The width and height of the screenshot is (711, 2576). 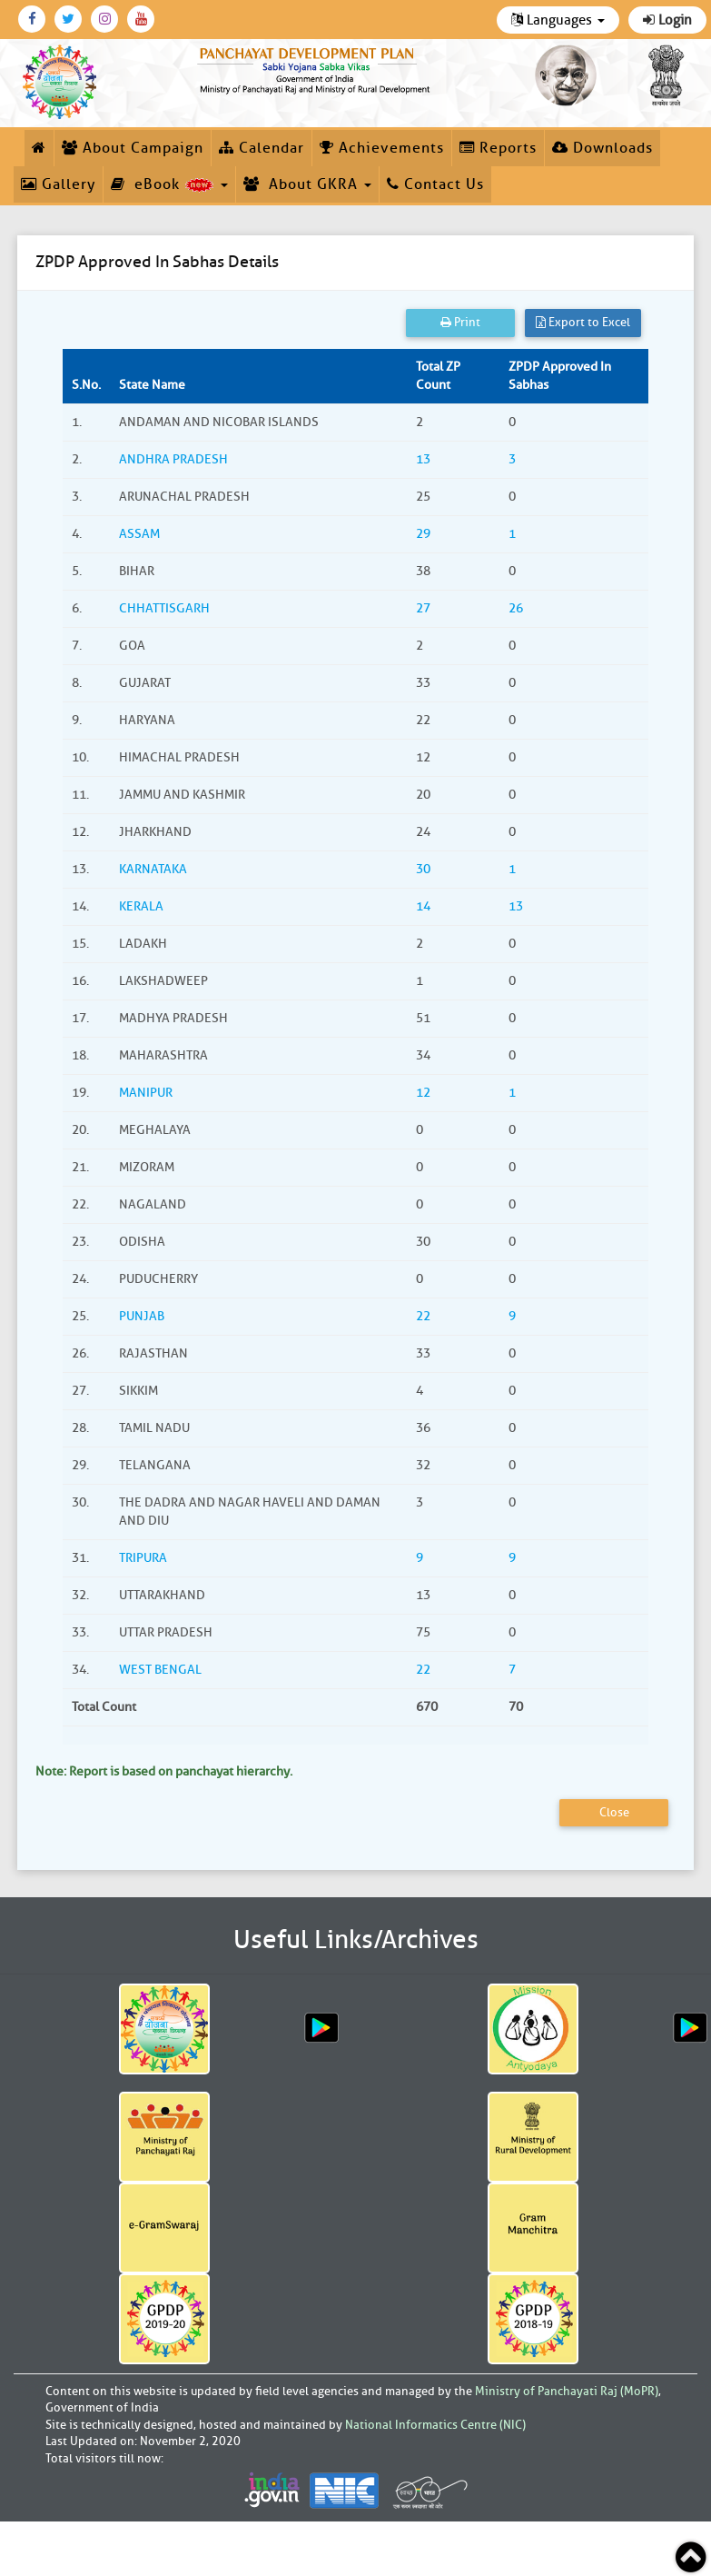 What do you see at coordinates (315, 68) in the screenshot?
I see `[link]` at bounding box center [315, 68].